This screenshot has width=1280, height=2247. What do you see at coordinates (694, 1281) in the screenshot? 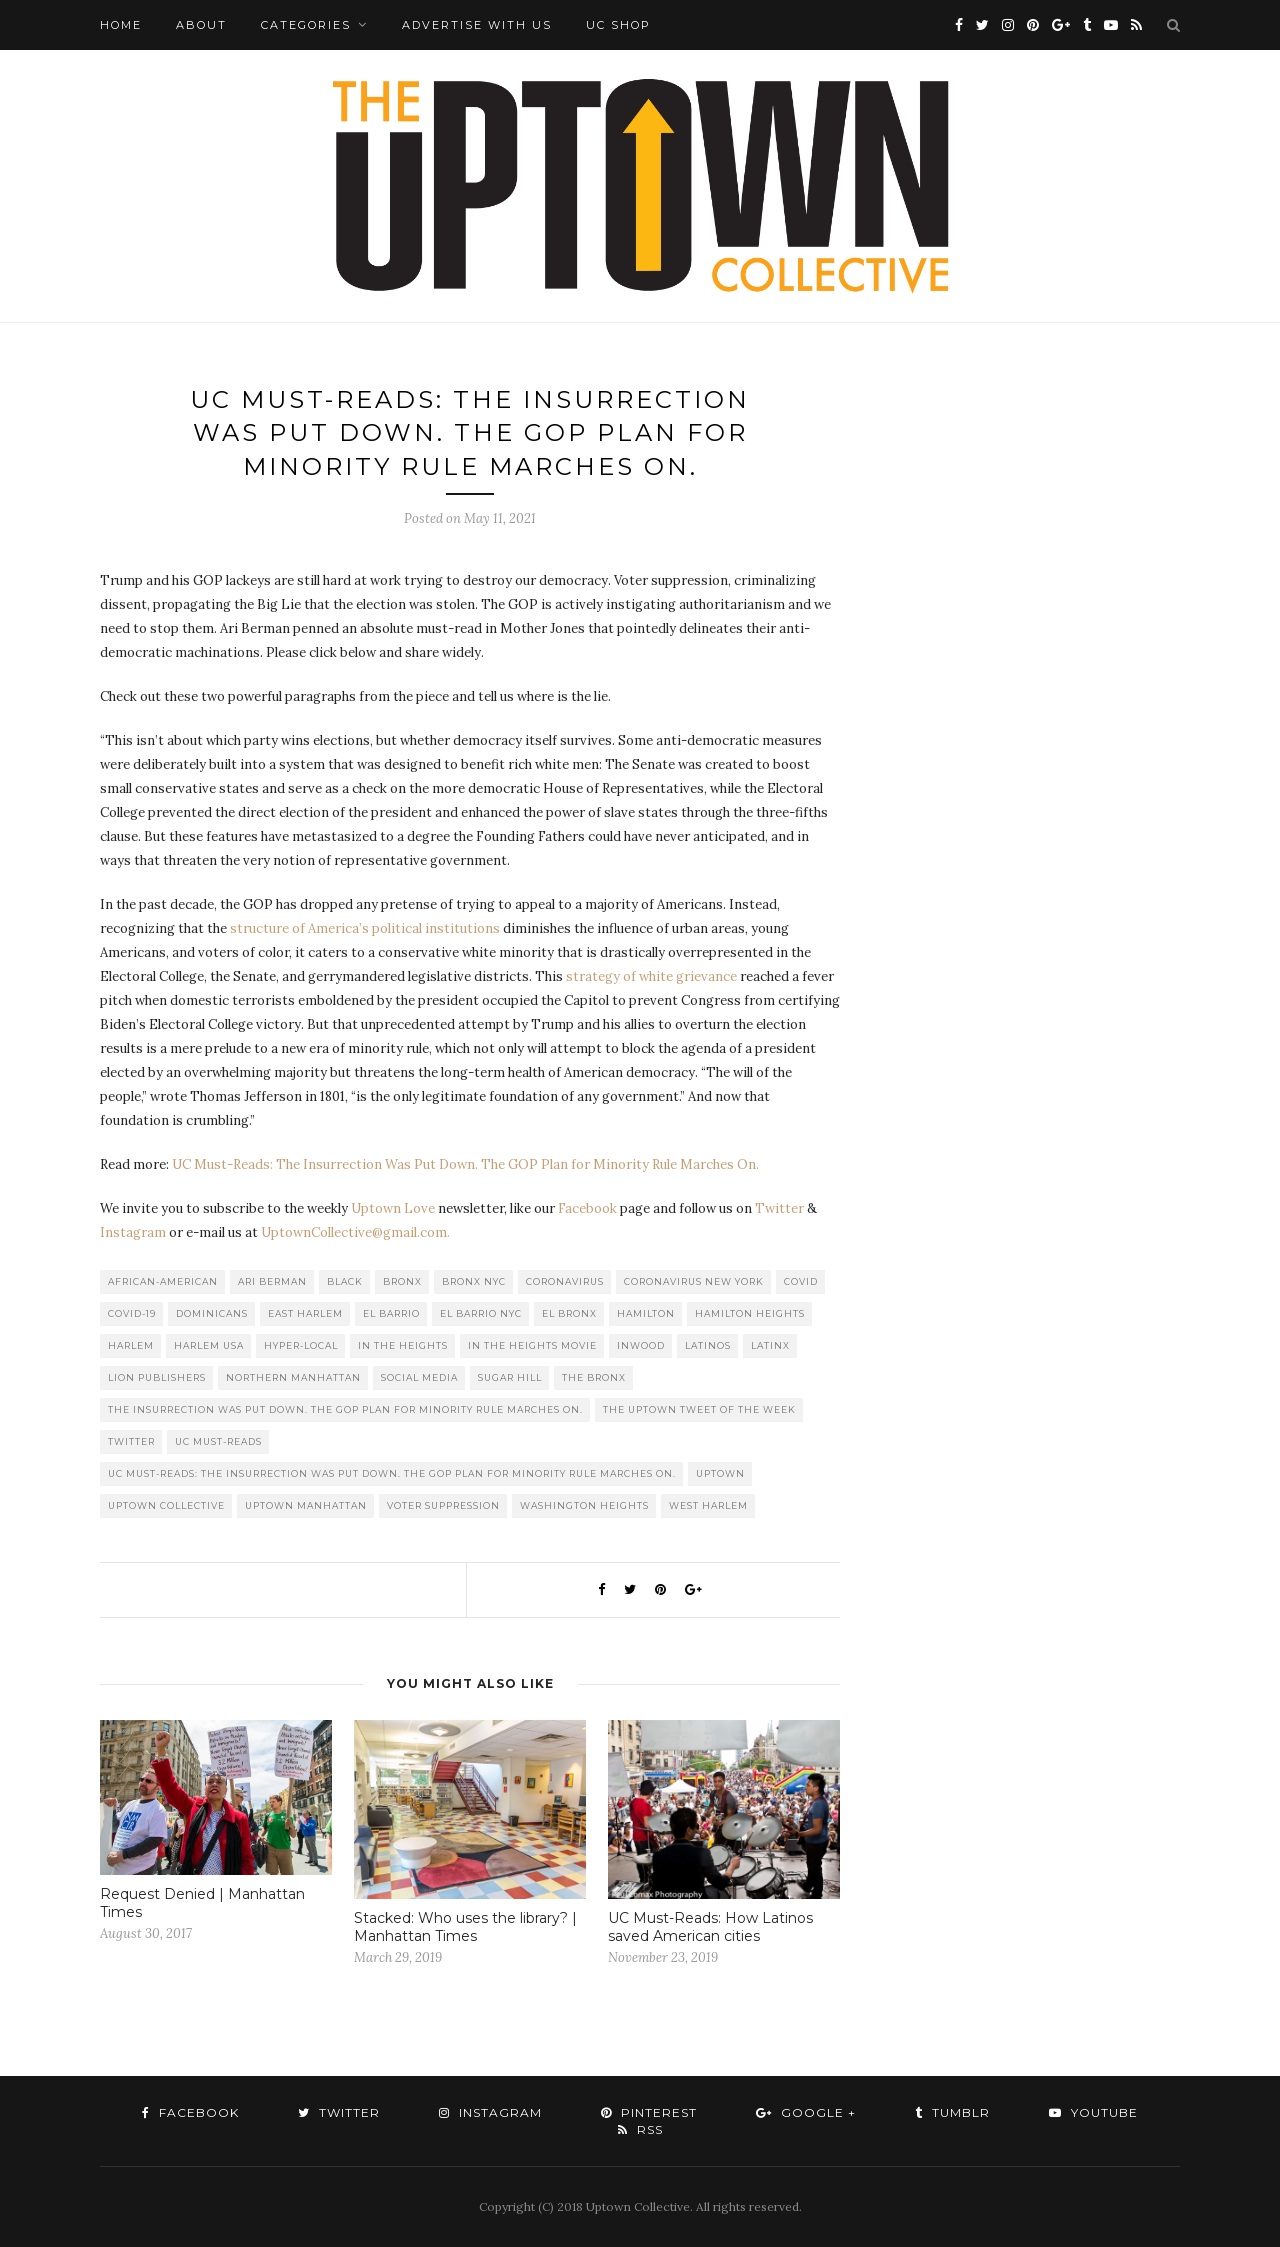
I see `Coronavirus New York` at bounding box center [694, 1281].